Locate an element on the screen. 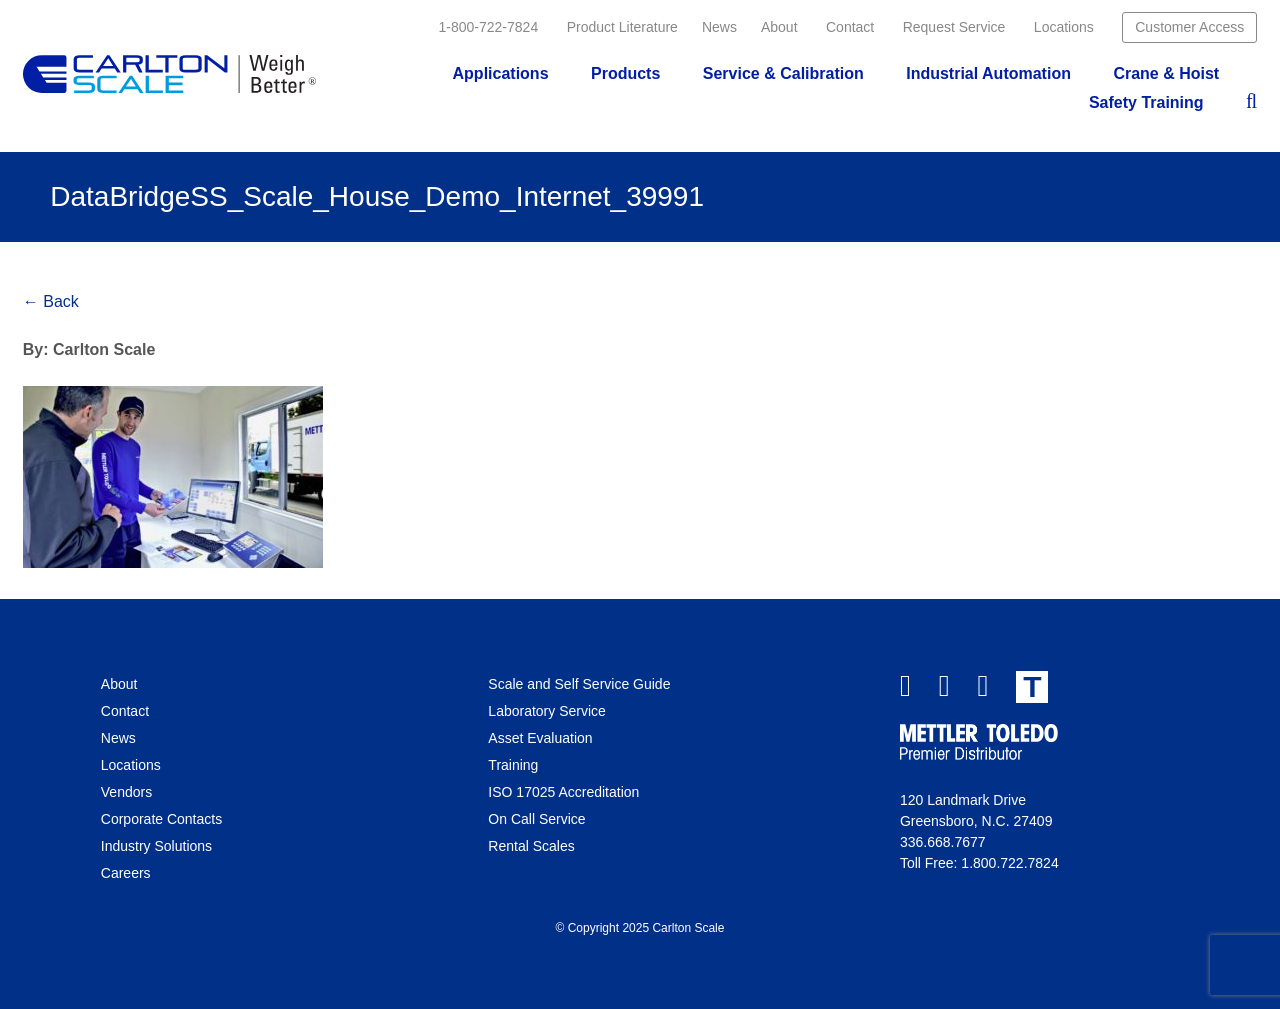 The image size is (1280, 1009). Locations is located at coordinates (1064, 27).